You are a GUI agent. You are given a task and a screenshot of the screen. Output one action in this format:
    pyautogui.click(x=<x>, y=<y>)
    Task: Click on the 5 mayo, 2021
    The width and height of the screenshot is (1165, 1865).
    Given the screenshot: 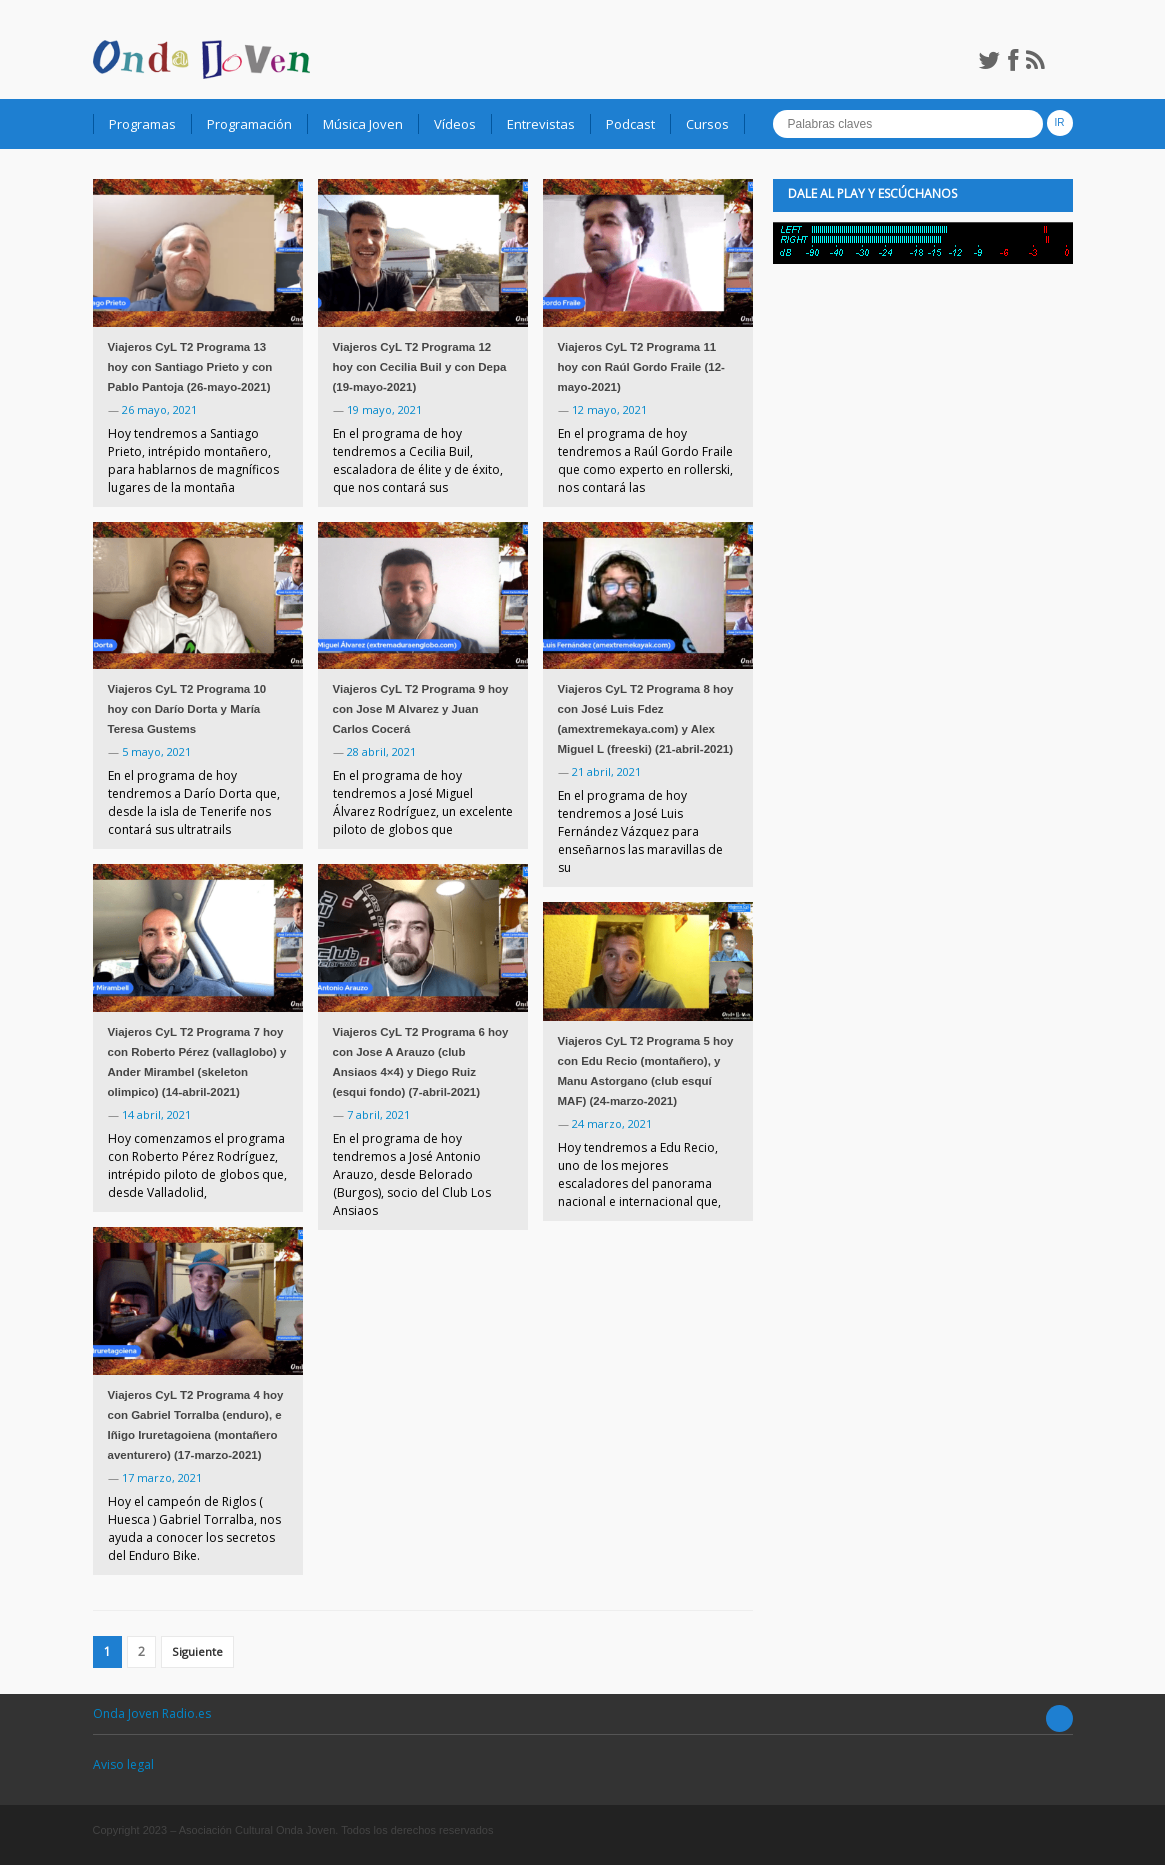 What is the action you would take?
    pyautogui.click(x=156, y=751)
    